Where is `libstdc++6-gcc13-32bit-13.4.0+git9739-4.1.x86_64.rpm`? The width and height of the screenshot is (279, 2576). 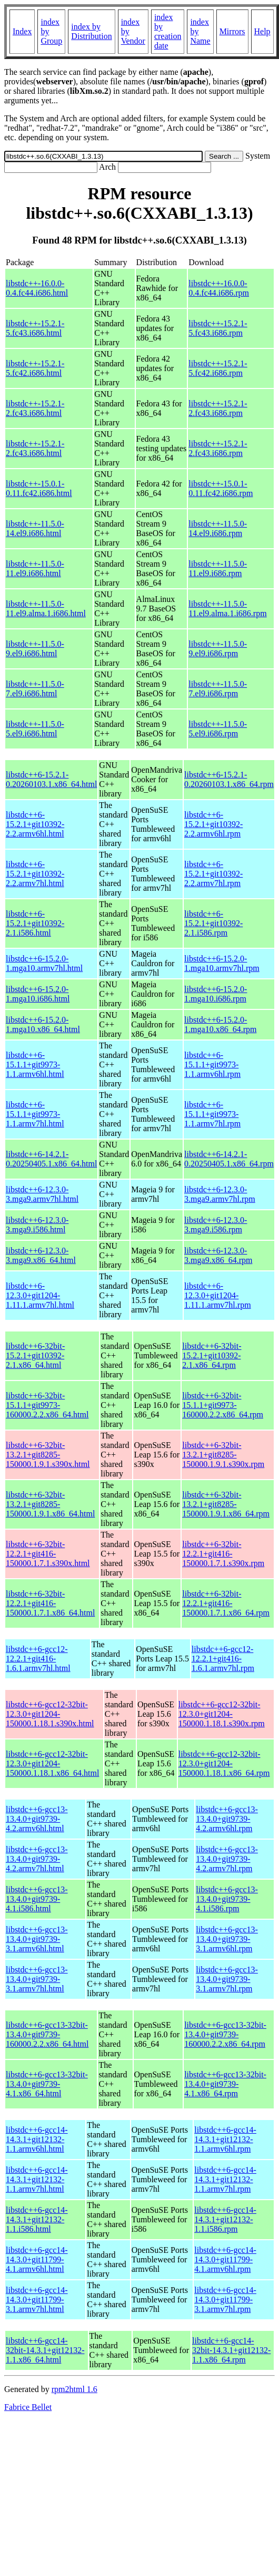 libstdc++6-gcc13-32bit-13.4.0+git9739-4.1.x86_64.rpm is located at coordinates (225, 2084).